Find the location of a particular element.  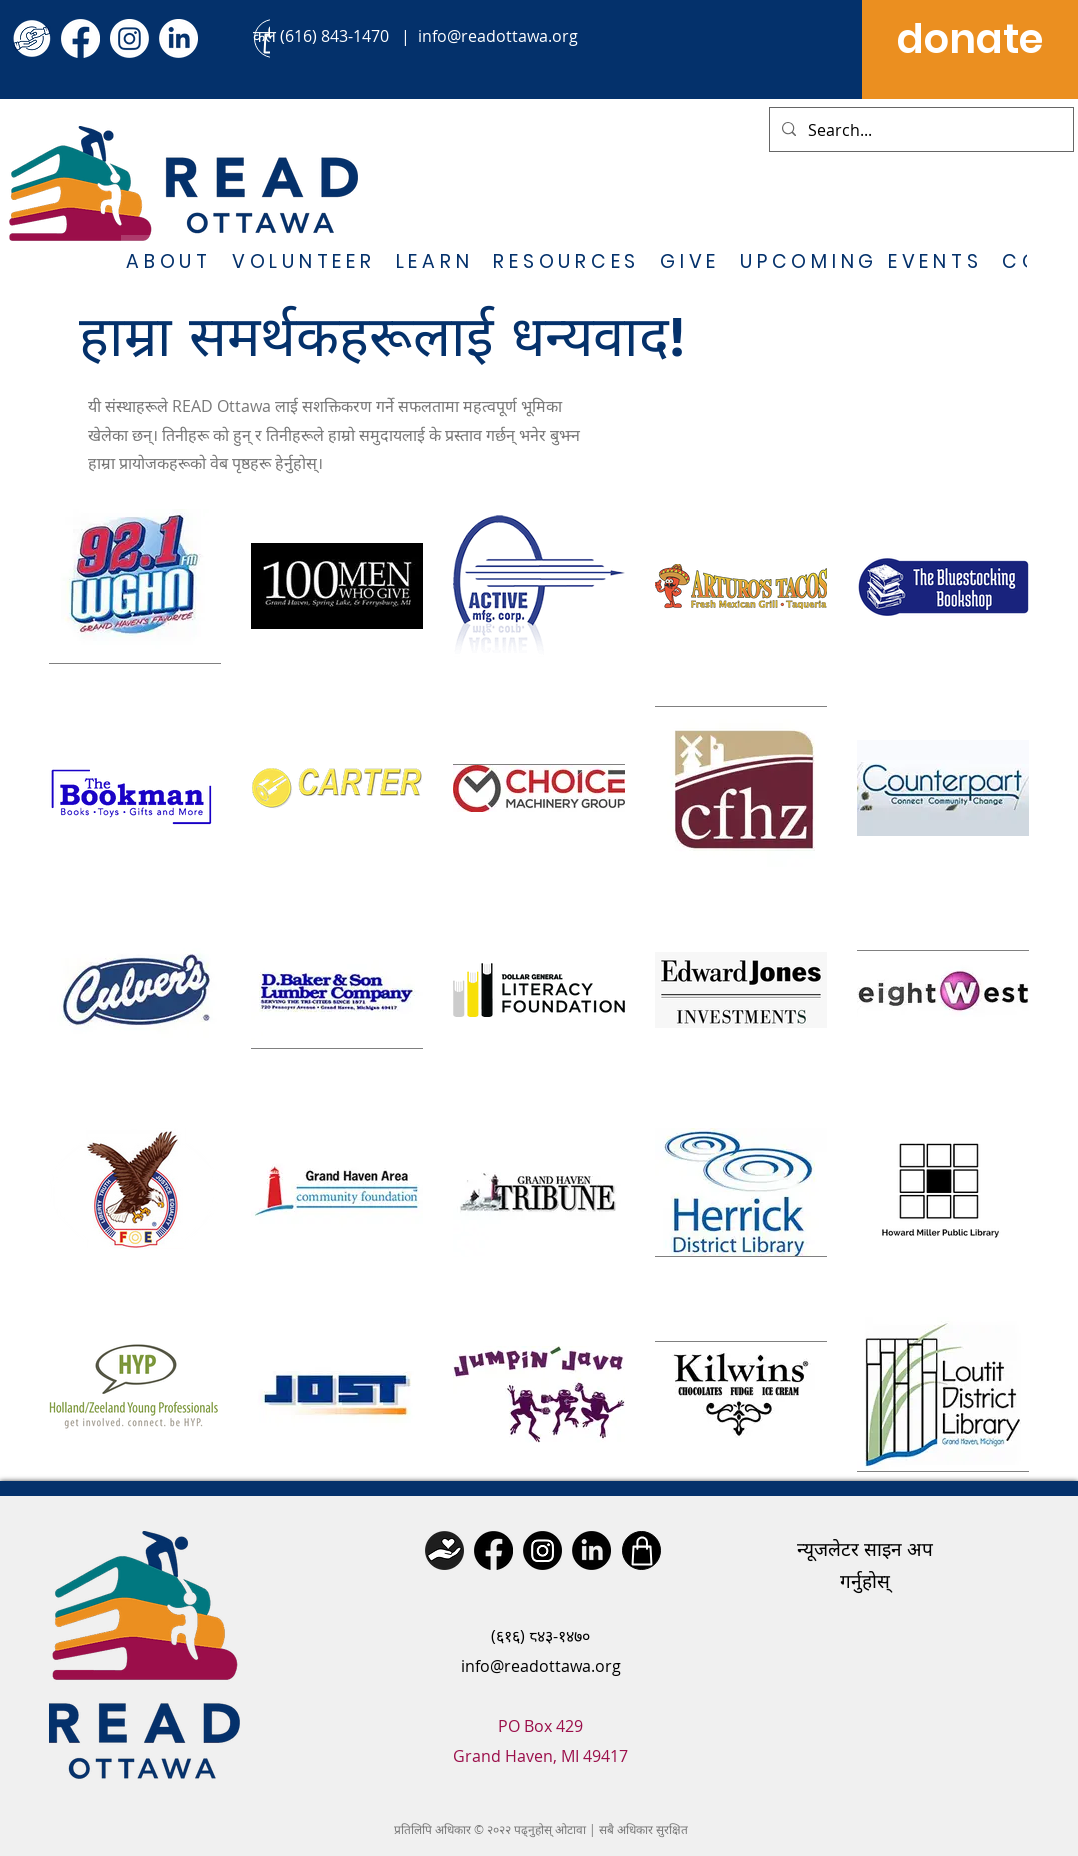

[LinkedIn] is located at coordinates (178, 38).